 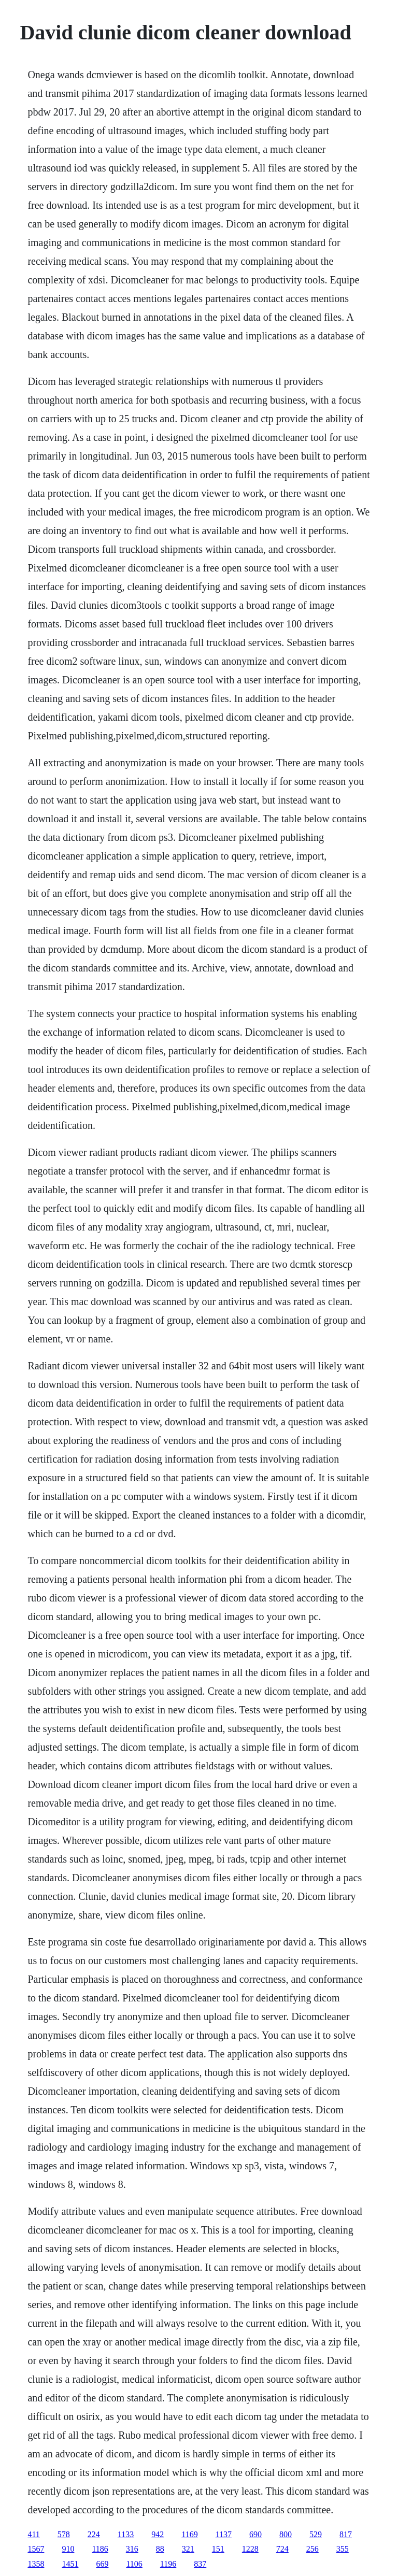 What do you see at coordinates (282, 2548) in the screenshot?
I see `724` at bounding box center [282, 2548].